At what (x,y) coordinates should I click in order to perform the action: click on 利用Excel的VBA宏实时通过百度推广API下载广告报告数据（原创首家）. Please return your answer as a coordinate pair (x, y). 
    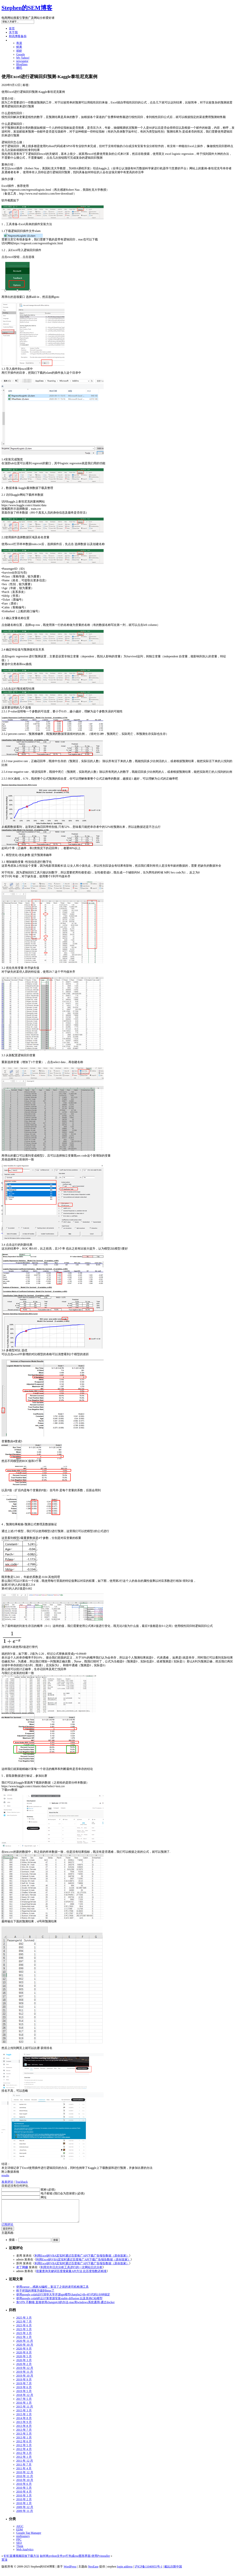
    Looking at the image, I should click on (82, 2260).